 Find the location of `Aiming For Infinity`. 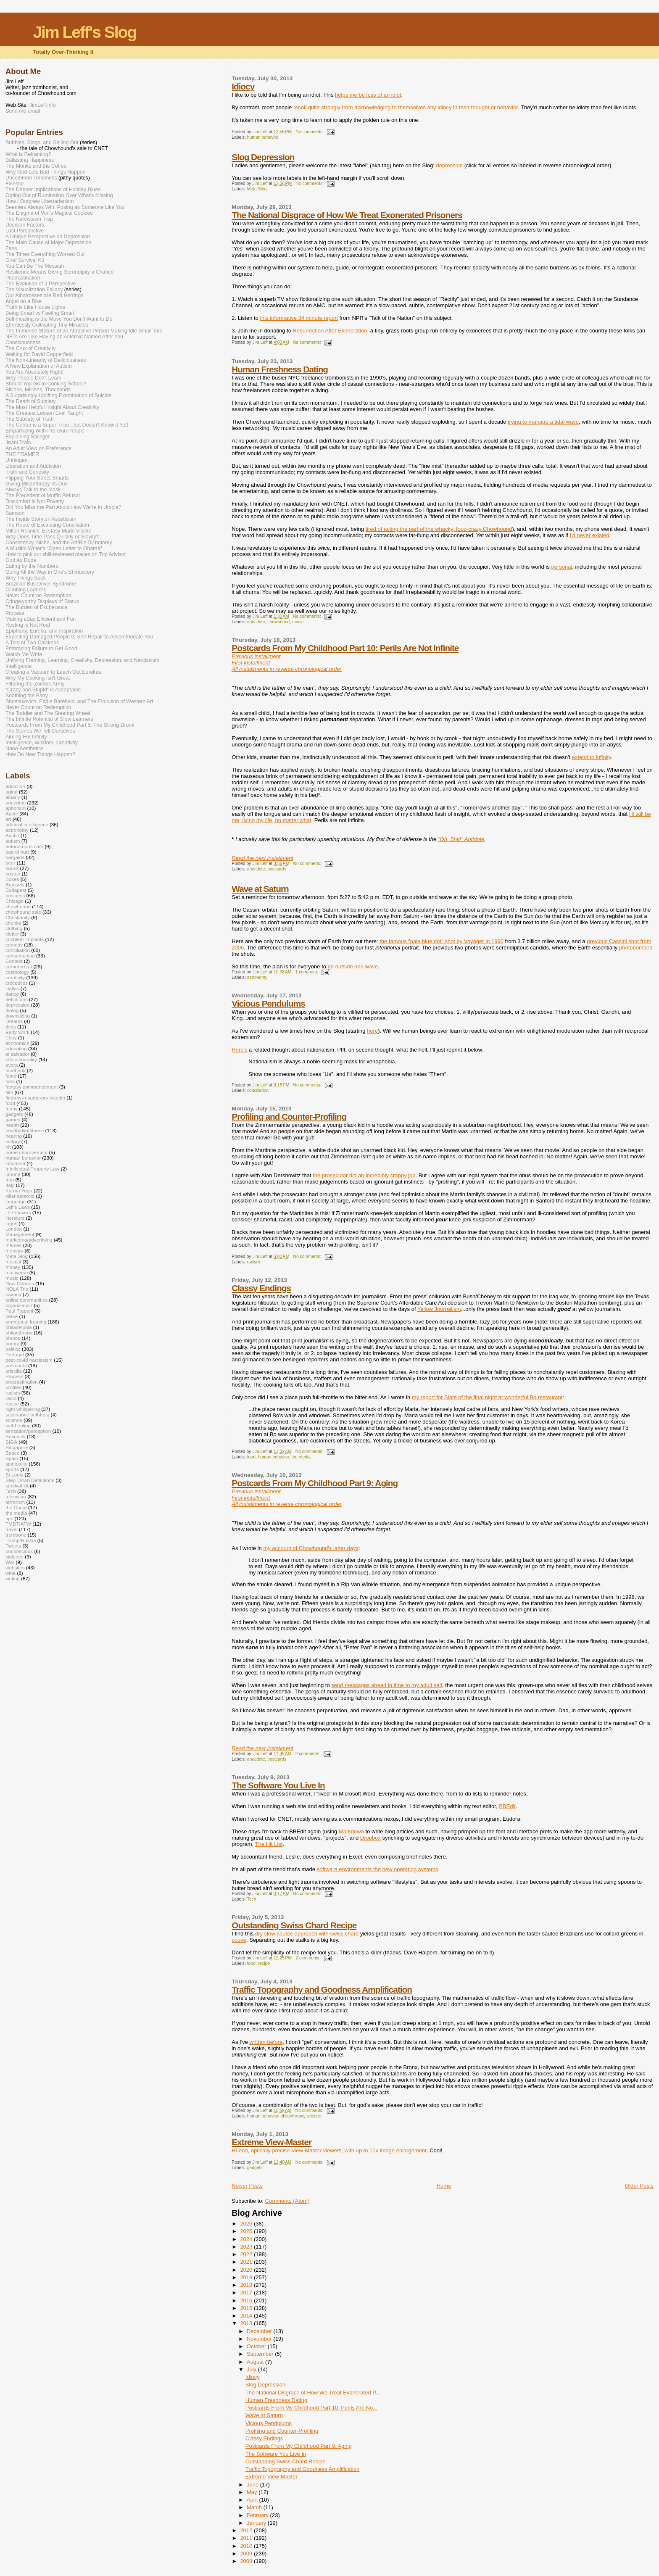

Aiming For Infinity is located at coordinates (26, 737).